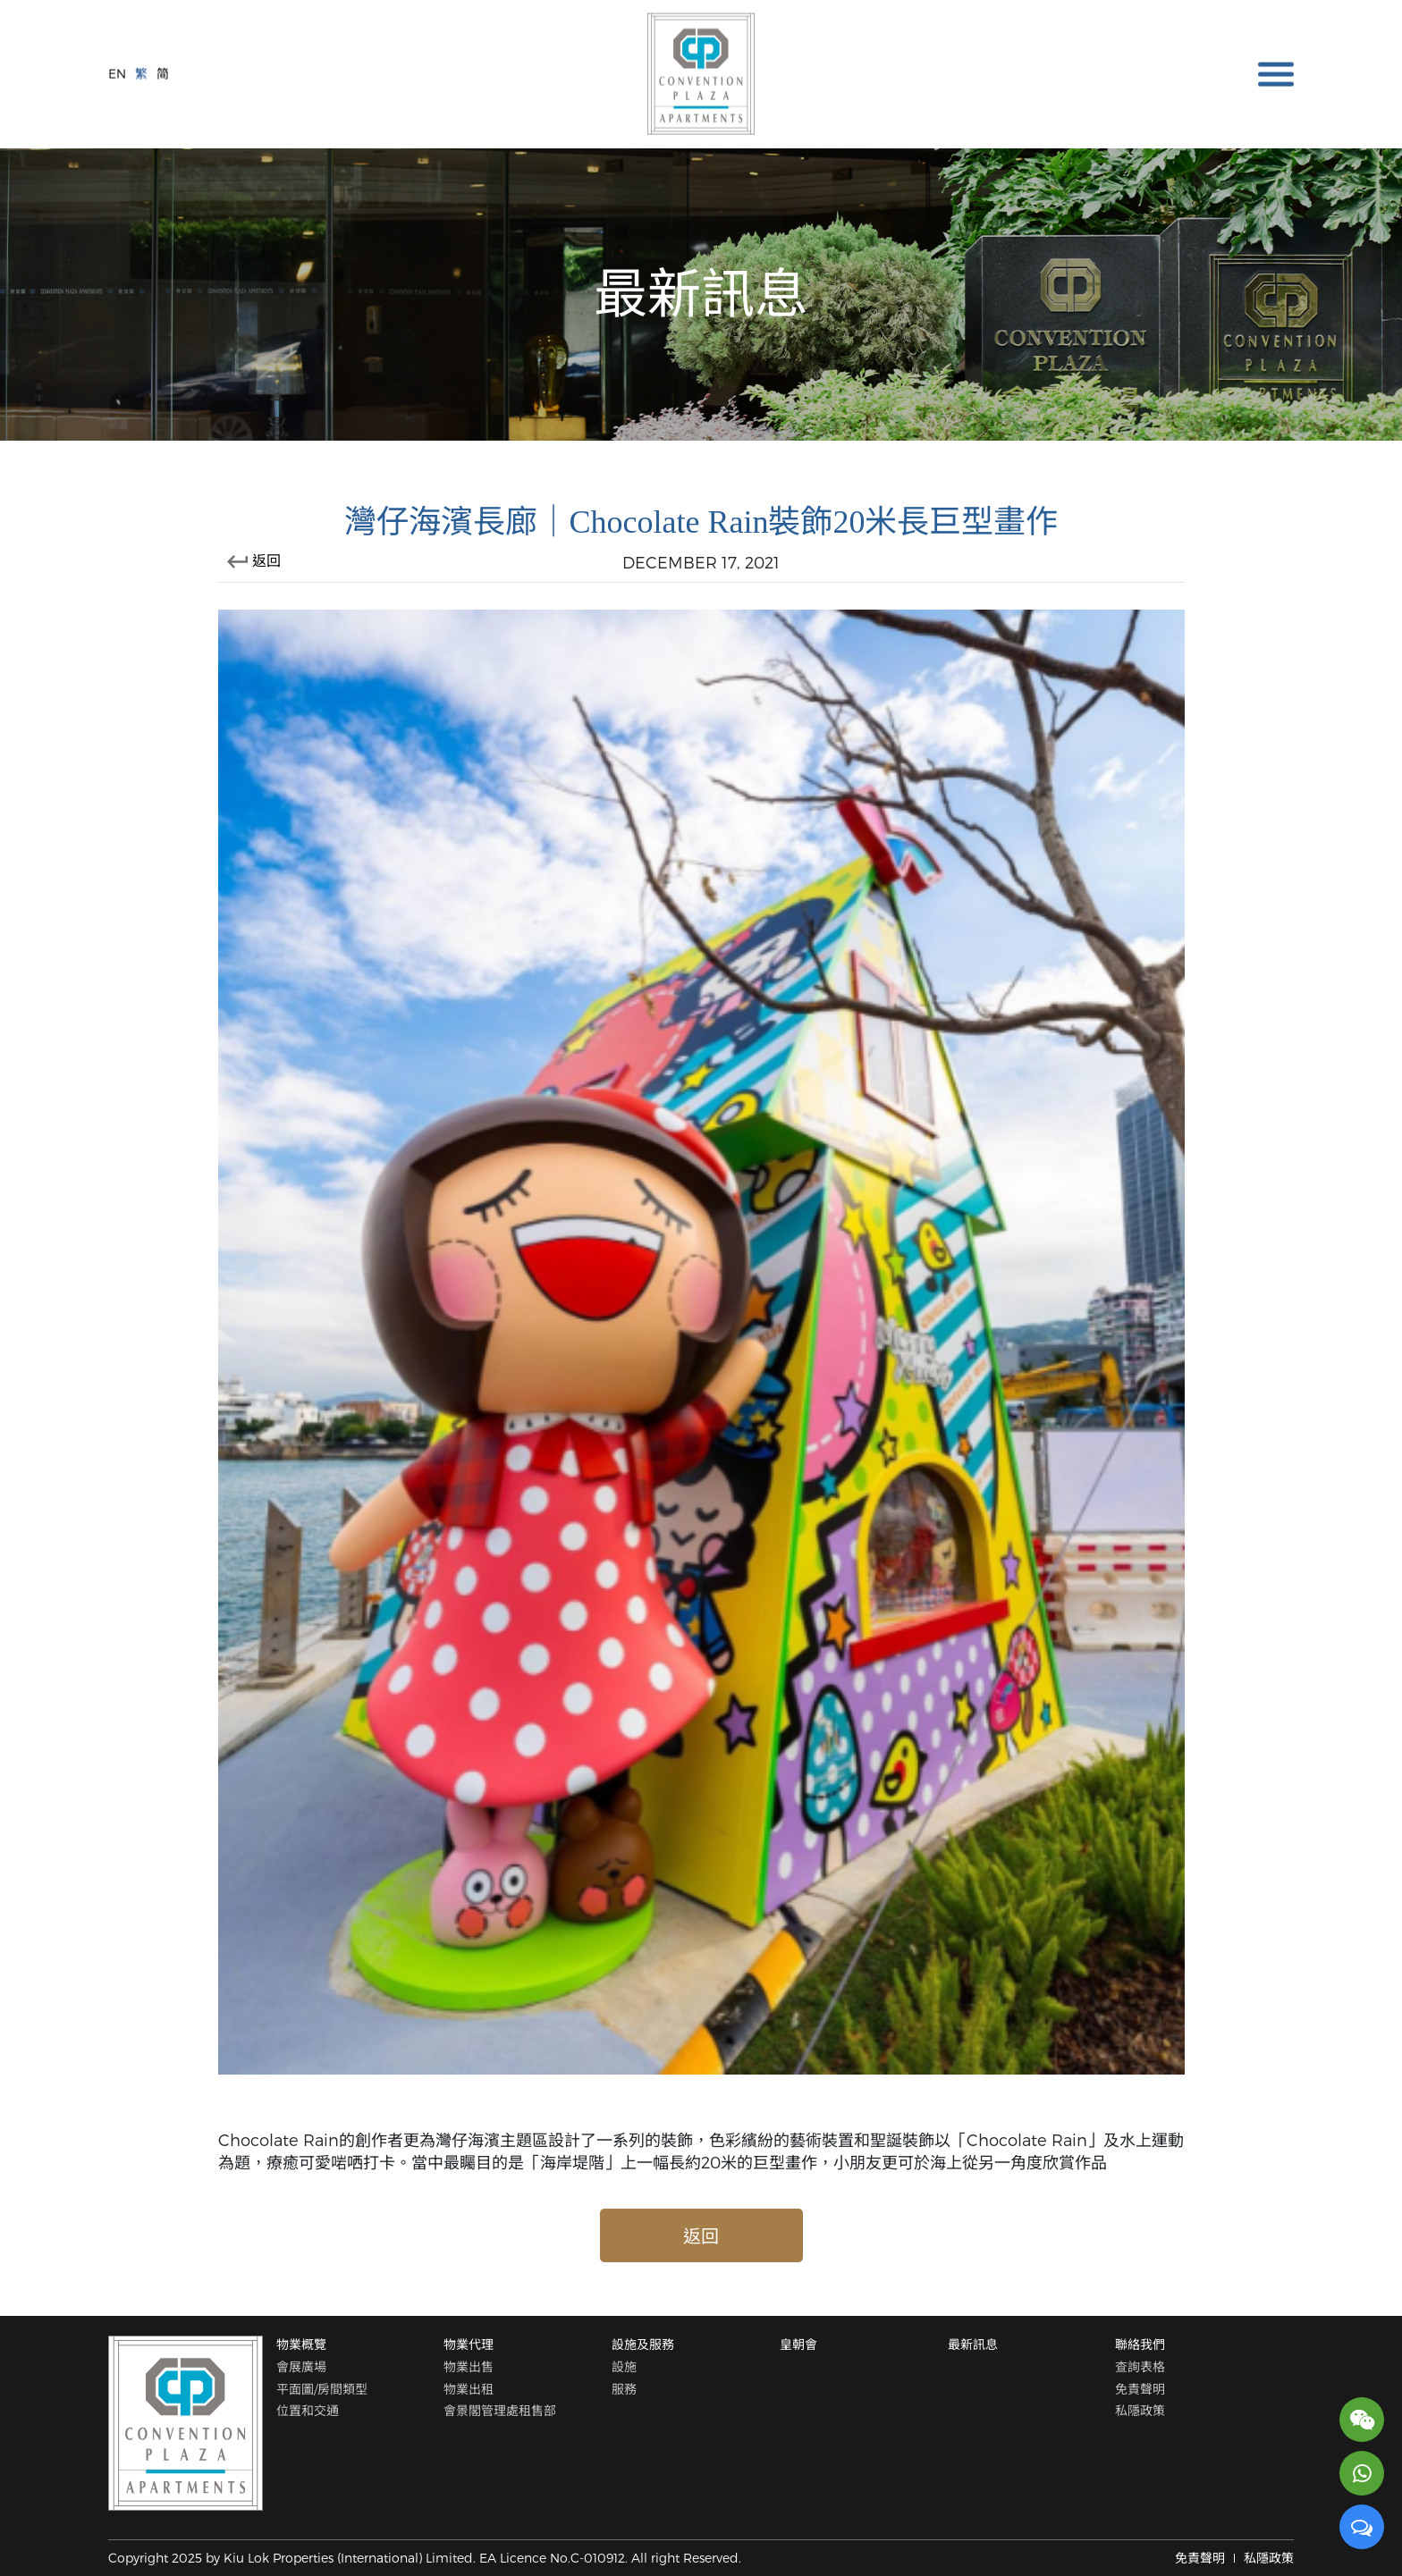 Image resolution: width=1402 pixels, height=2576 pixels. What do you see at coordinates (468, 2388) in the screenshot?
I see `物業出租` at bounding box center [468, 2388].